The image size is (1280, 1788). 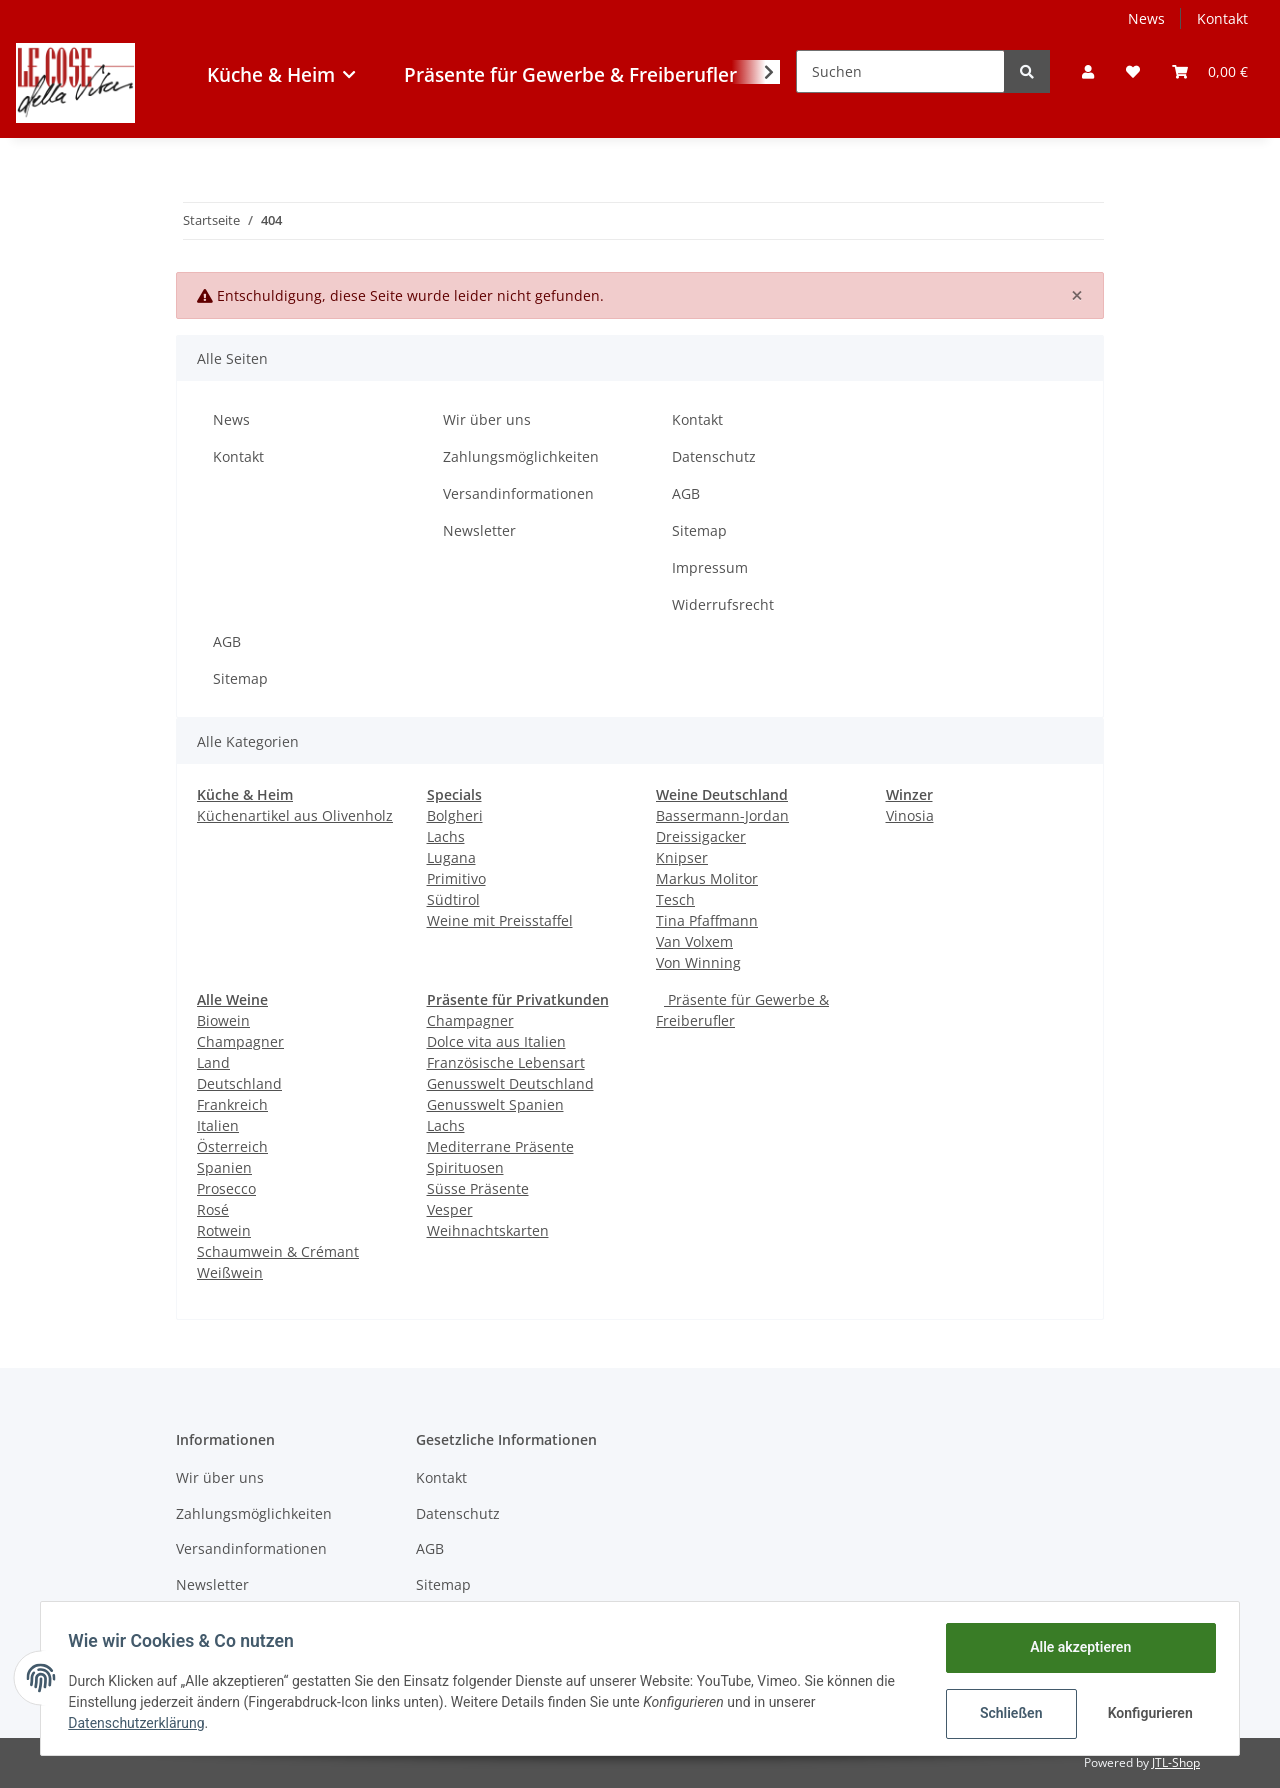 What do you see at coordinates (675, 899) in the screenshot?
I see `Tesch` at bounding box center [675, 899].